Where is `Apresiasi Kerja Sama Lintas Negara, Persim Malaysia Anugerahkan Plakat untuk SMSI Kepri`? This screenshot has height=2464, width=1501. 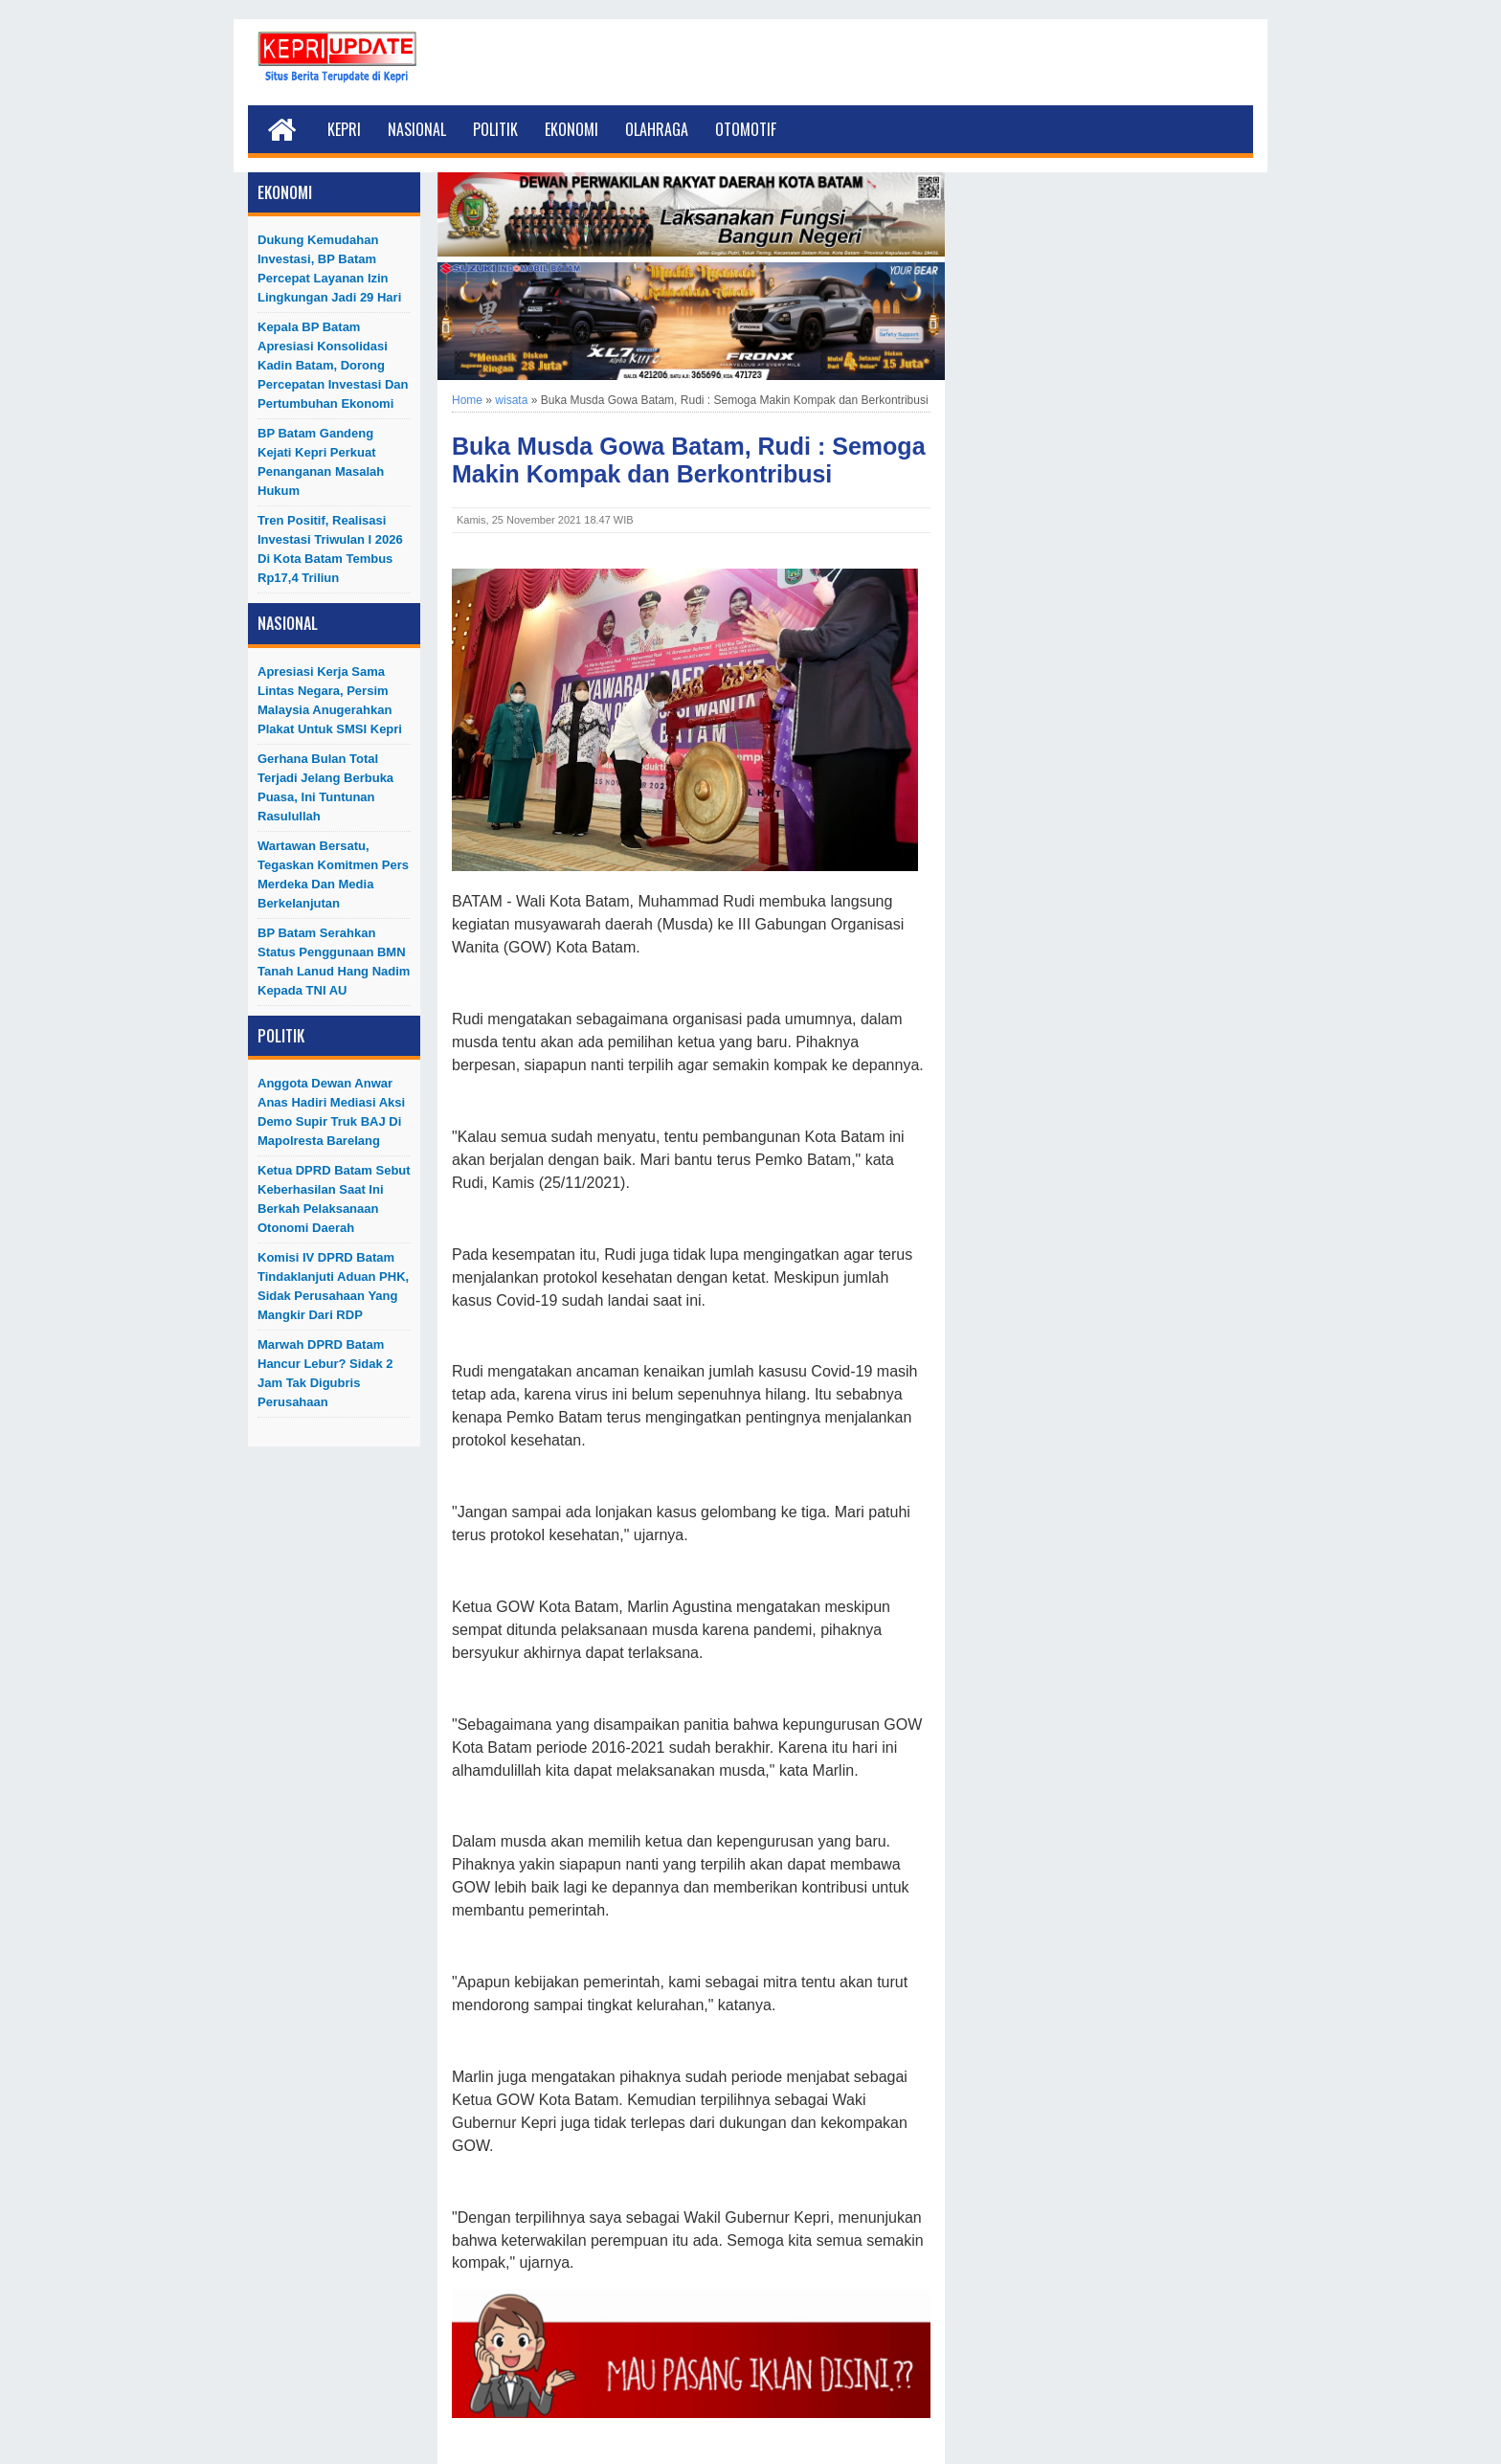 Apresiasi Kerja Sama Lintas Negara, Persim Malaysia Anugerahkan Plakat untuk SMSI Kepri is located at coordinates (330, 700).